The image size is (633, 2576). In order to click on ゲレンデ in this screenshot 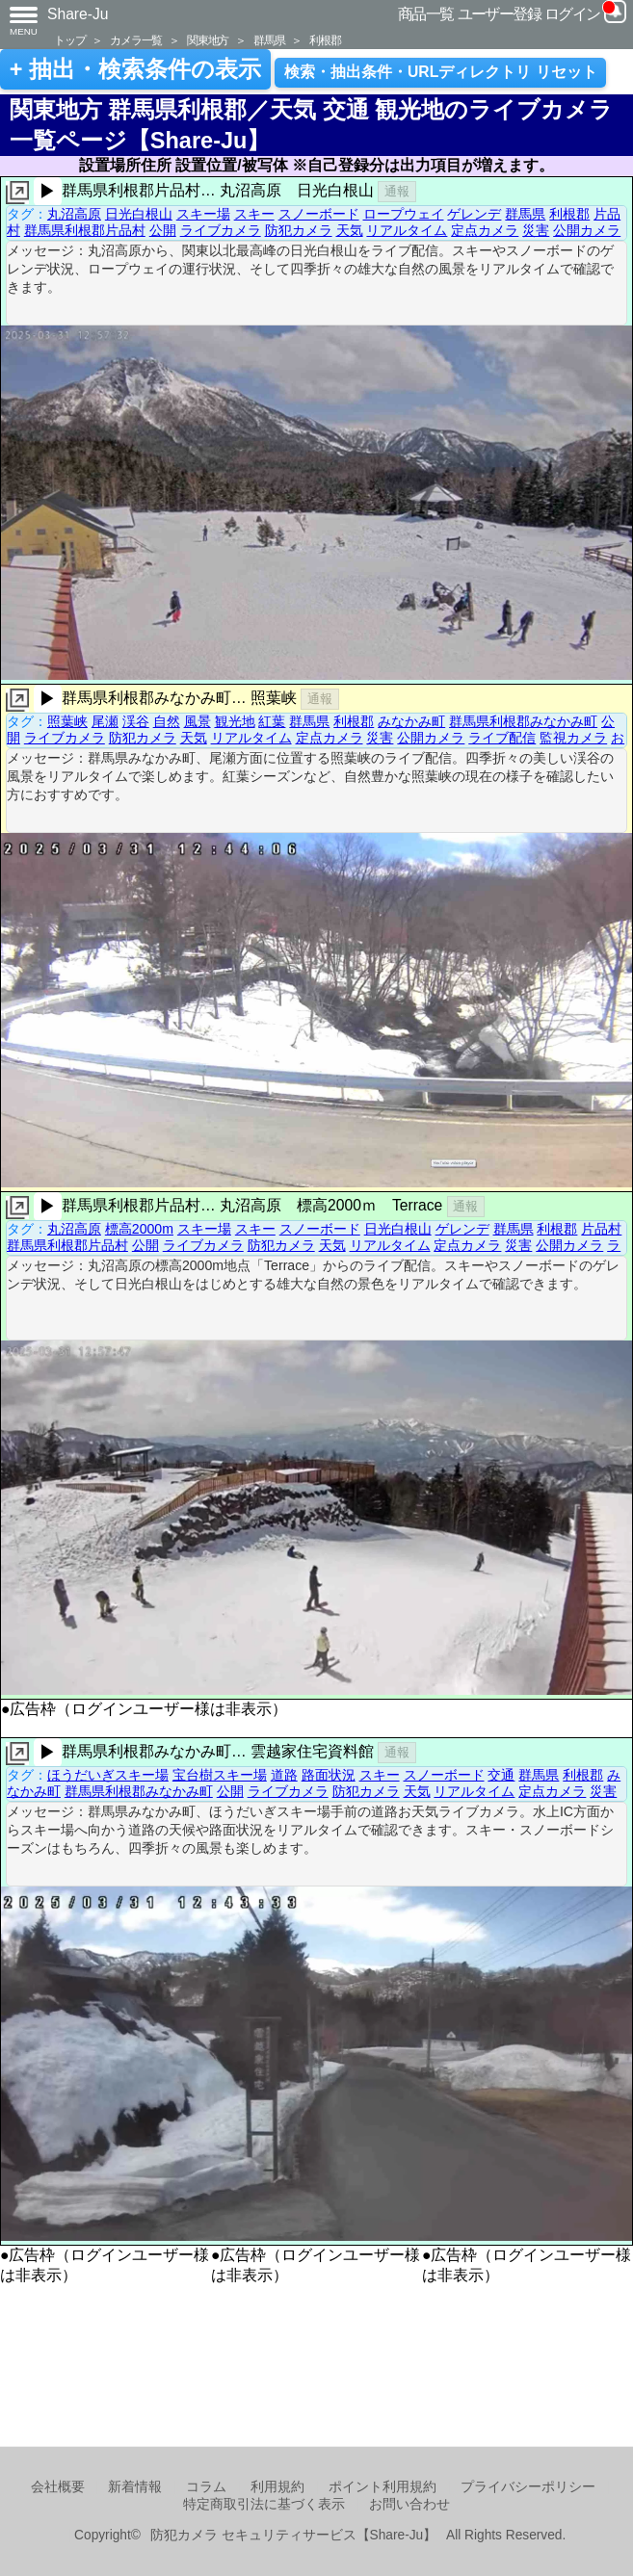, I will do `click(474, 213)`.